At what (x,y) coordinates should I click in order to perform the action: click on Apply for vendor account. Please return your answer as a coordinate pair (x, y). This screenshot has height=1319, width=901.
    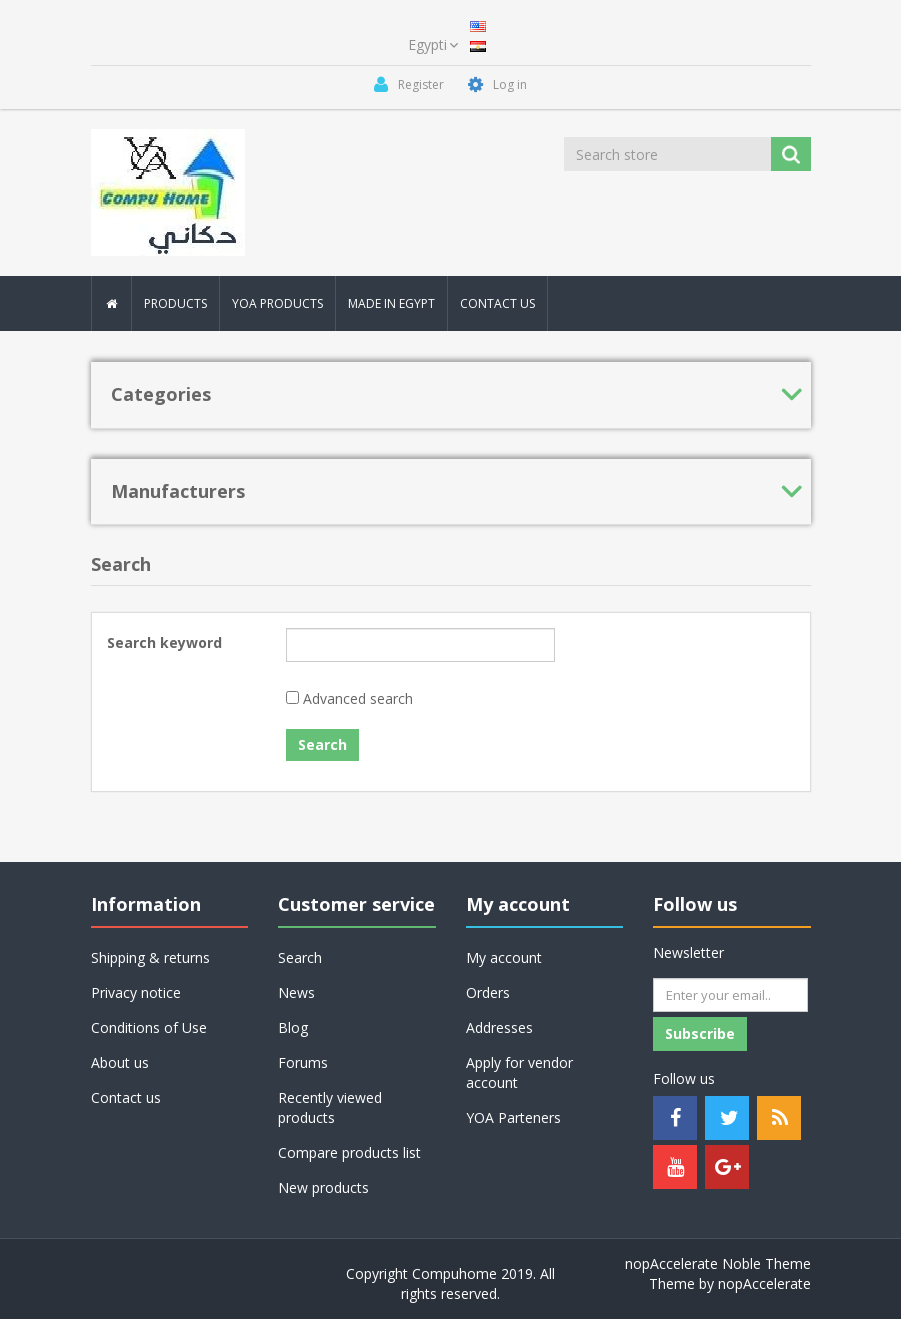
    Looking at the image, I should click on (519, 1072).